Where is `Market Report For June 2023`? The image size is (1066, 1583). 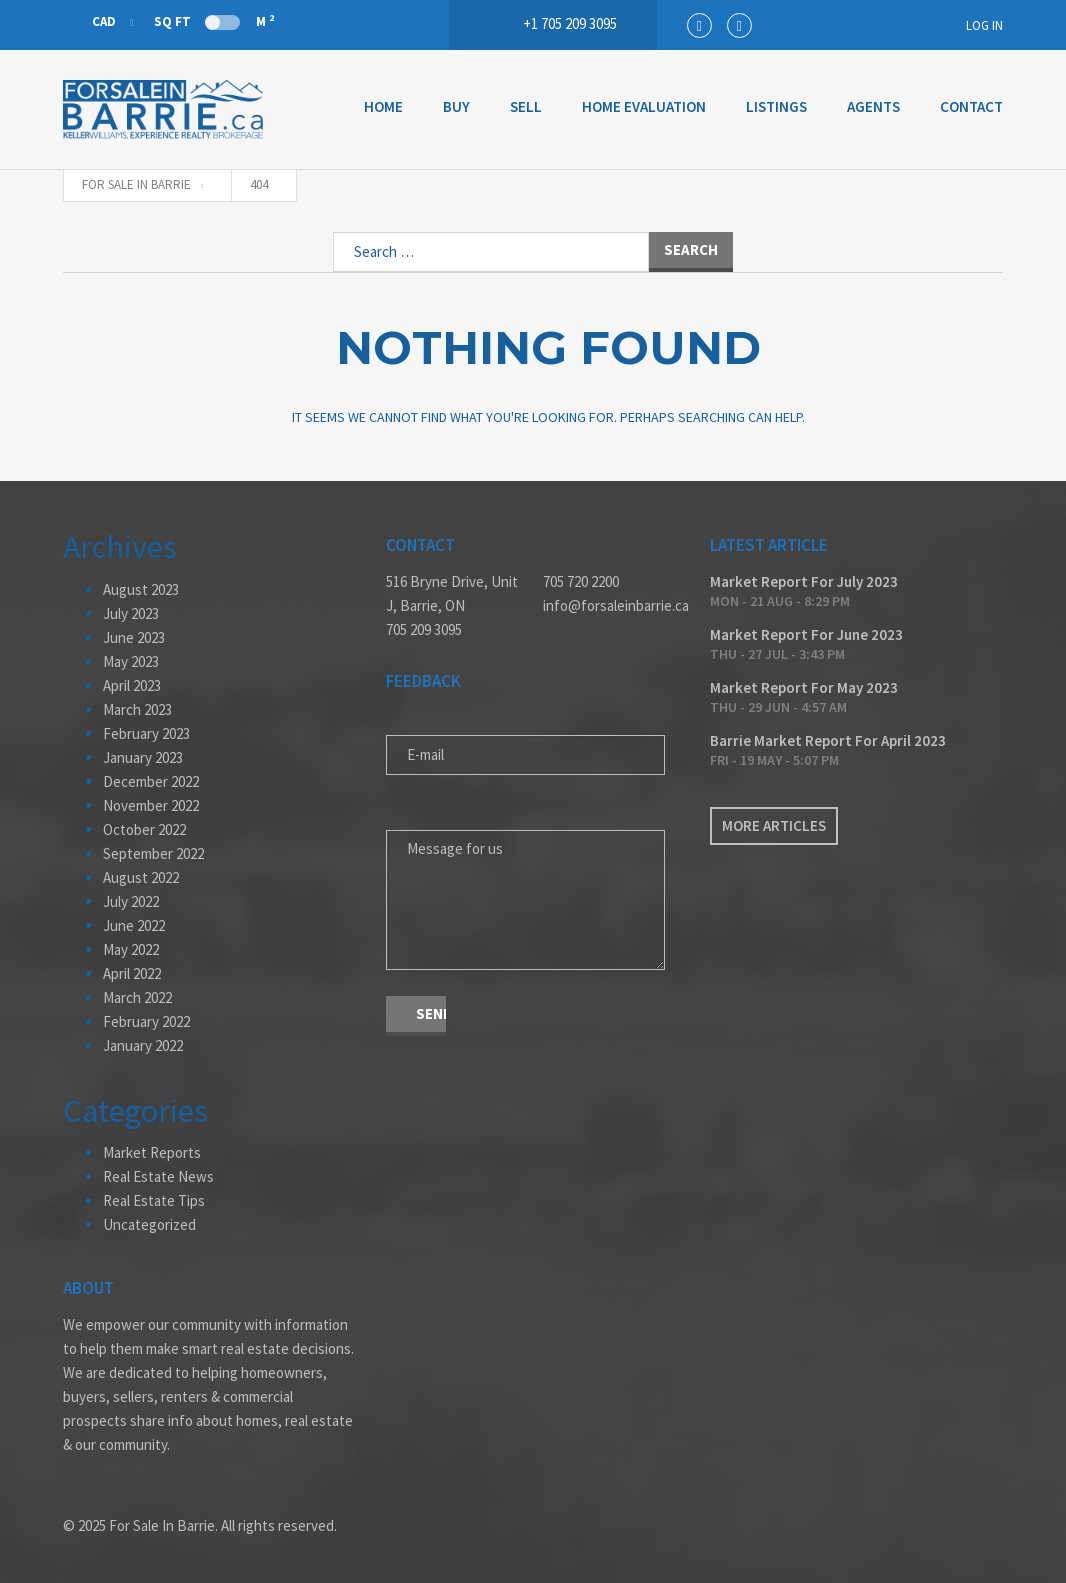
Market Report For June 2023 is located at coordinates (806, 634).